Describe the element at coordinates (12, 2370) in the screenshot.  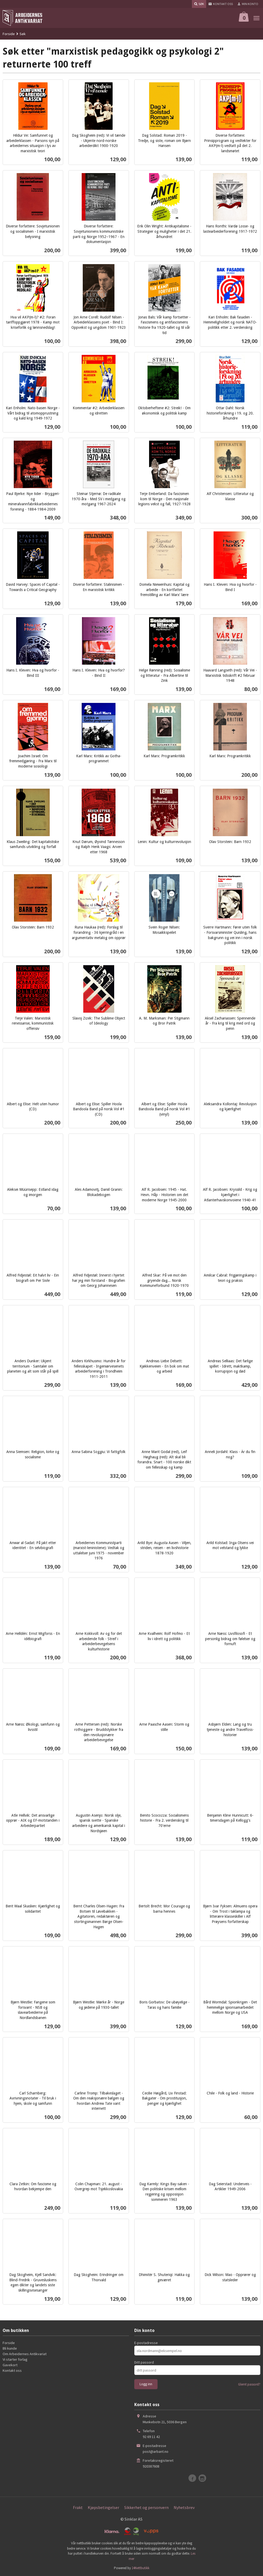
I see `Kontakt oss` at that location.